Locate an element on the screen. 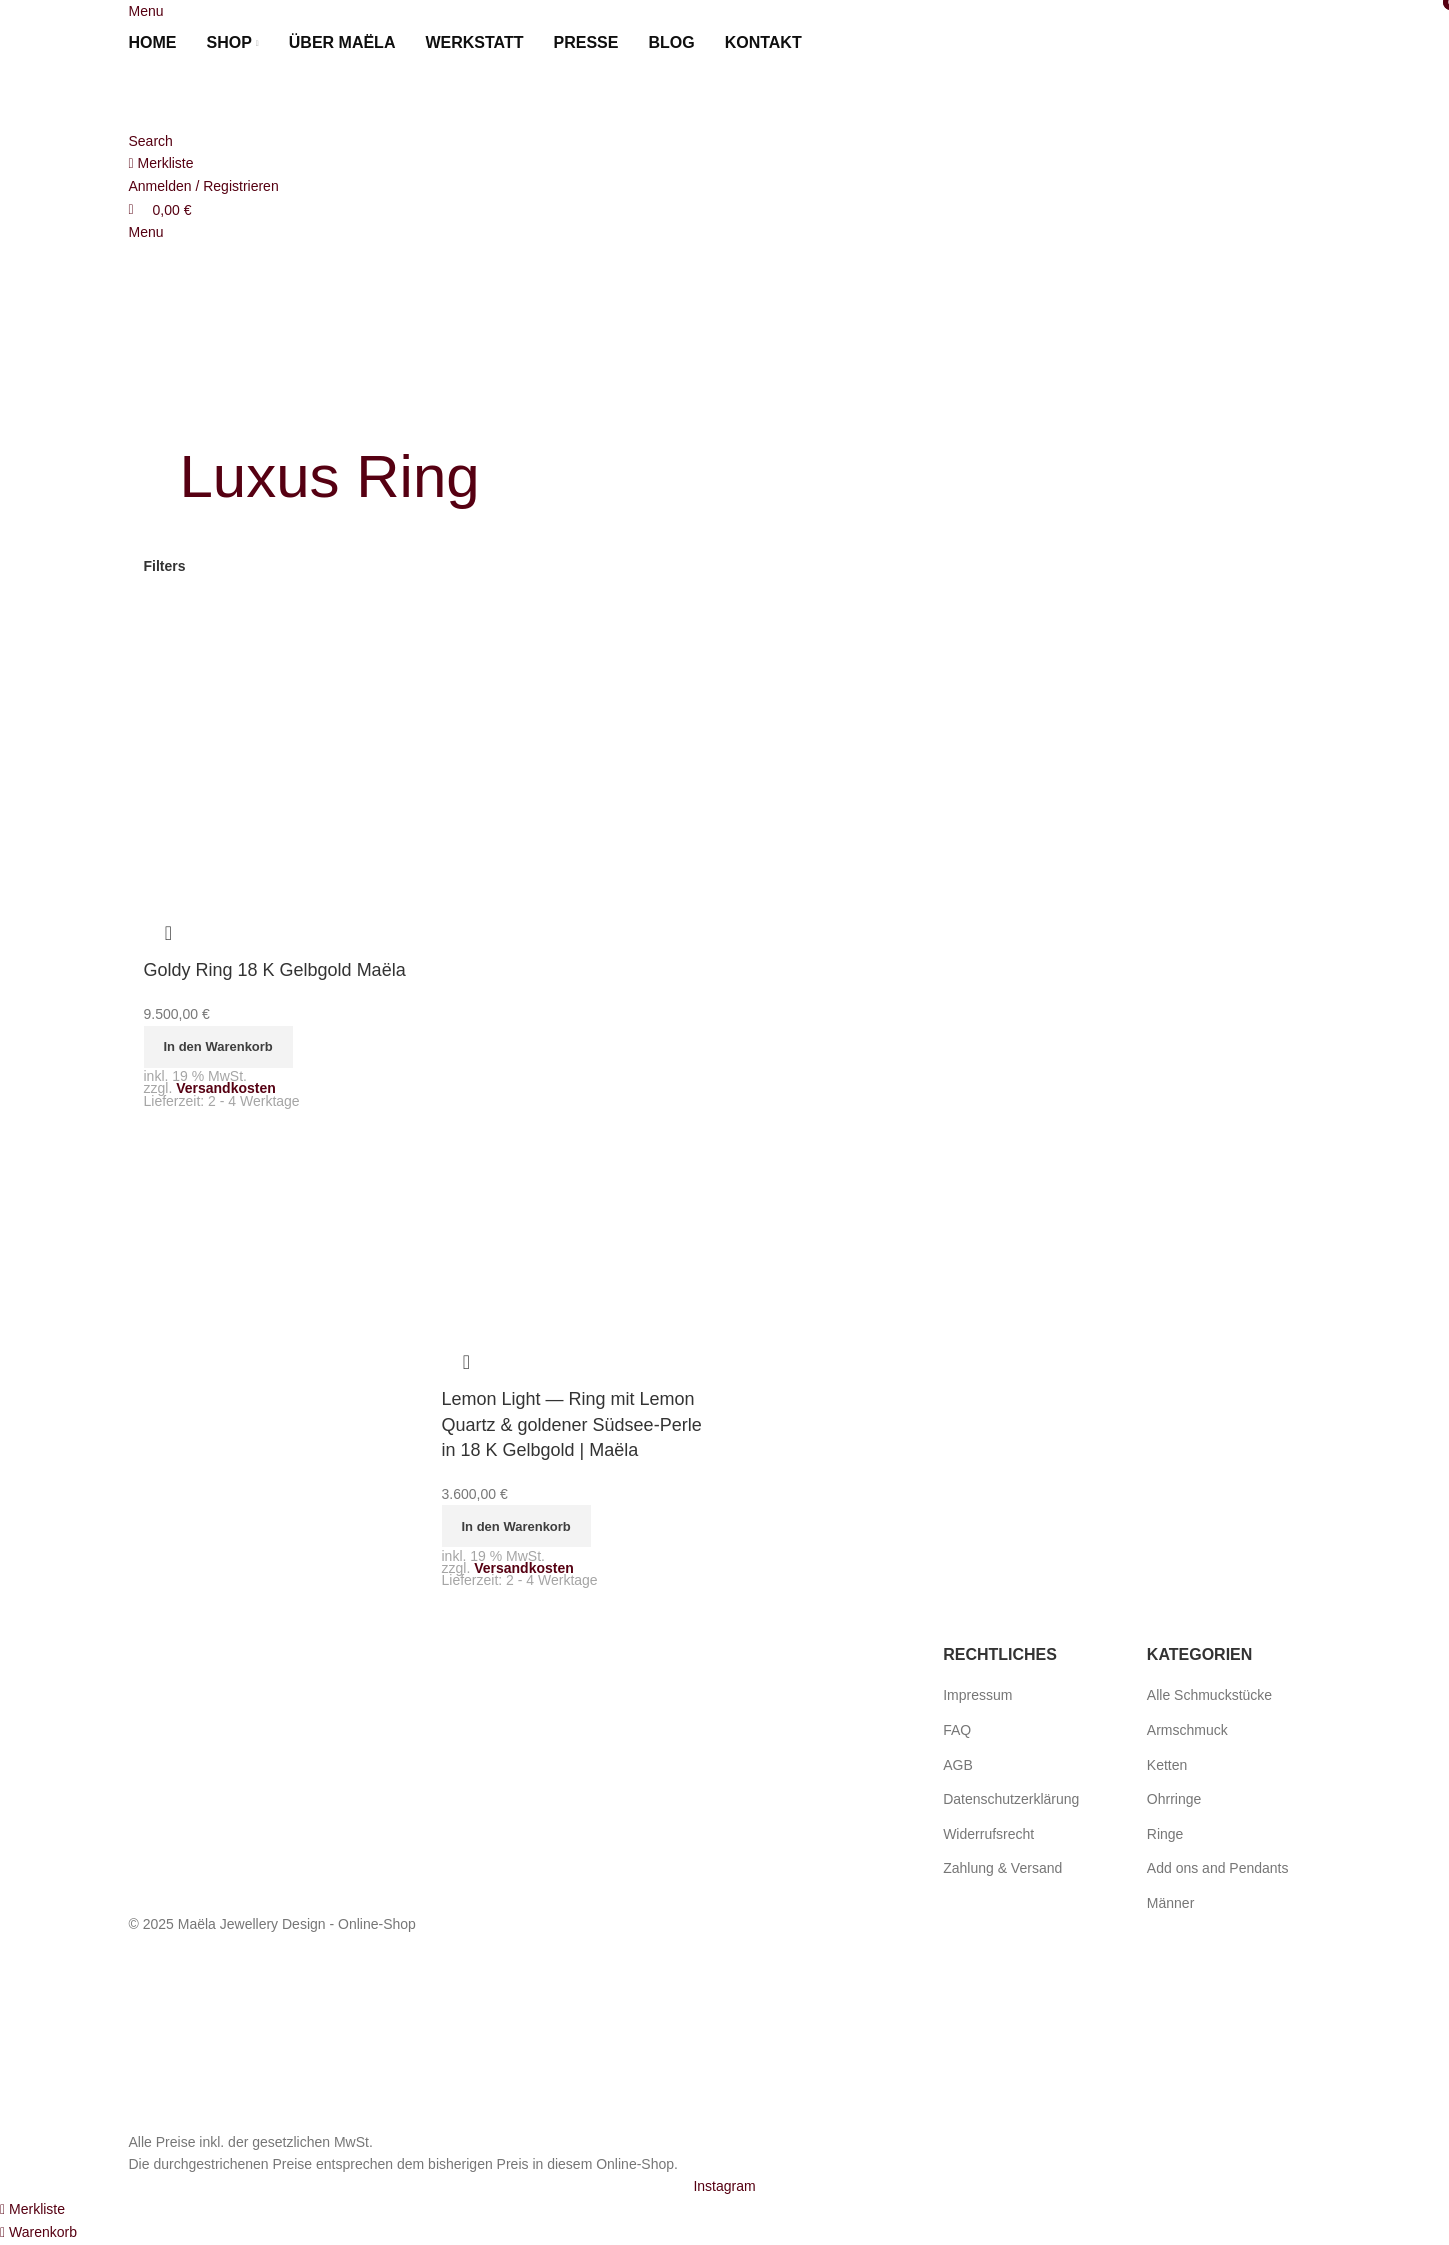 Image resolution: width=1449 pixels, height=2245 pixels. [Site logo] is located at coordinates (239, 96).